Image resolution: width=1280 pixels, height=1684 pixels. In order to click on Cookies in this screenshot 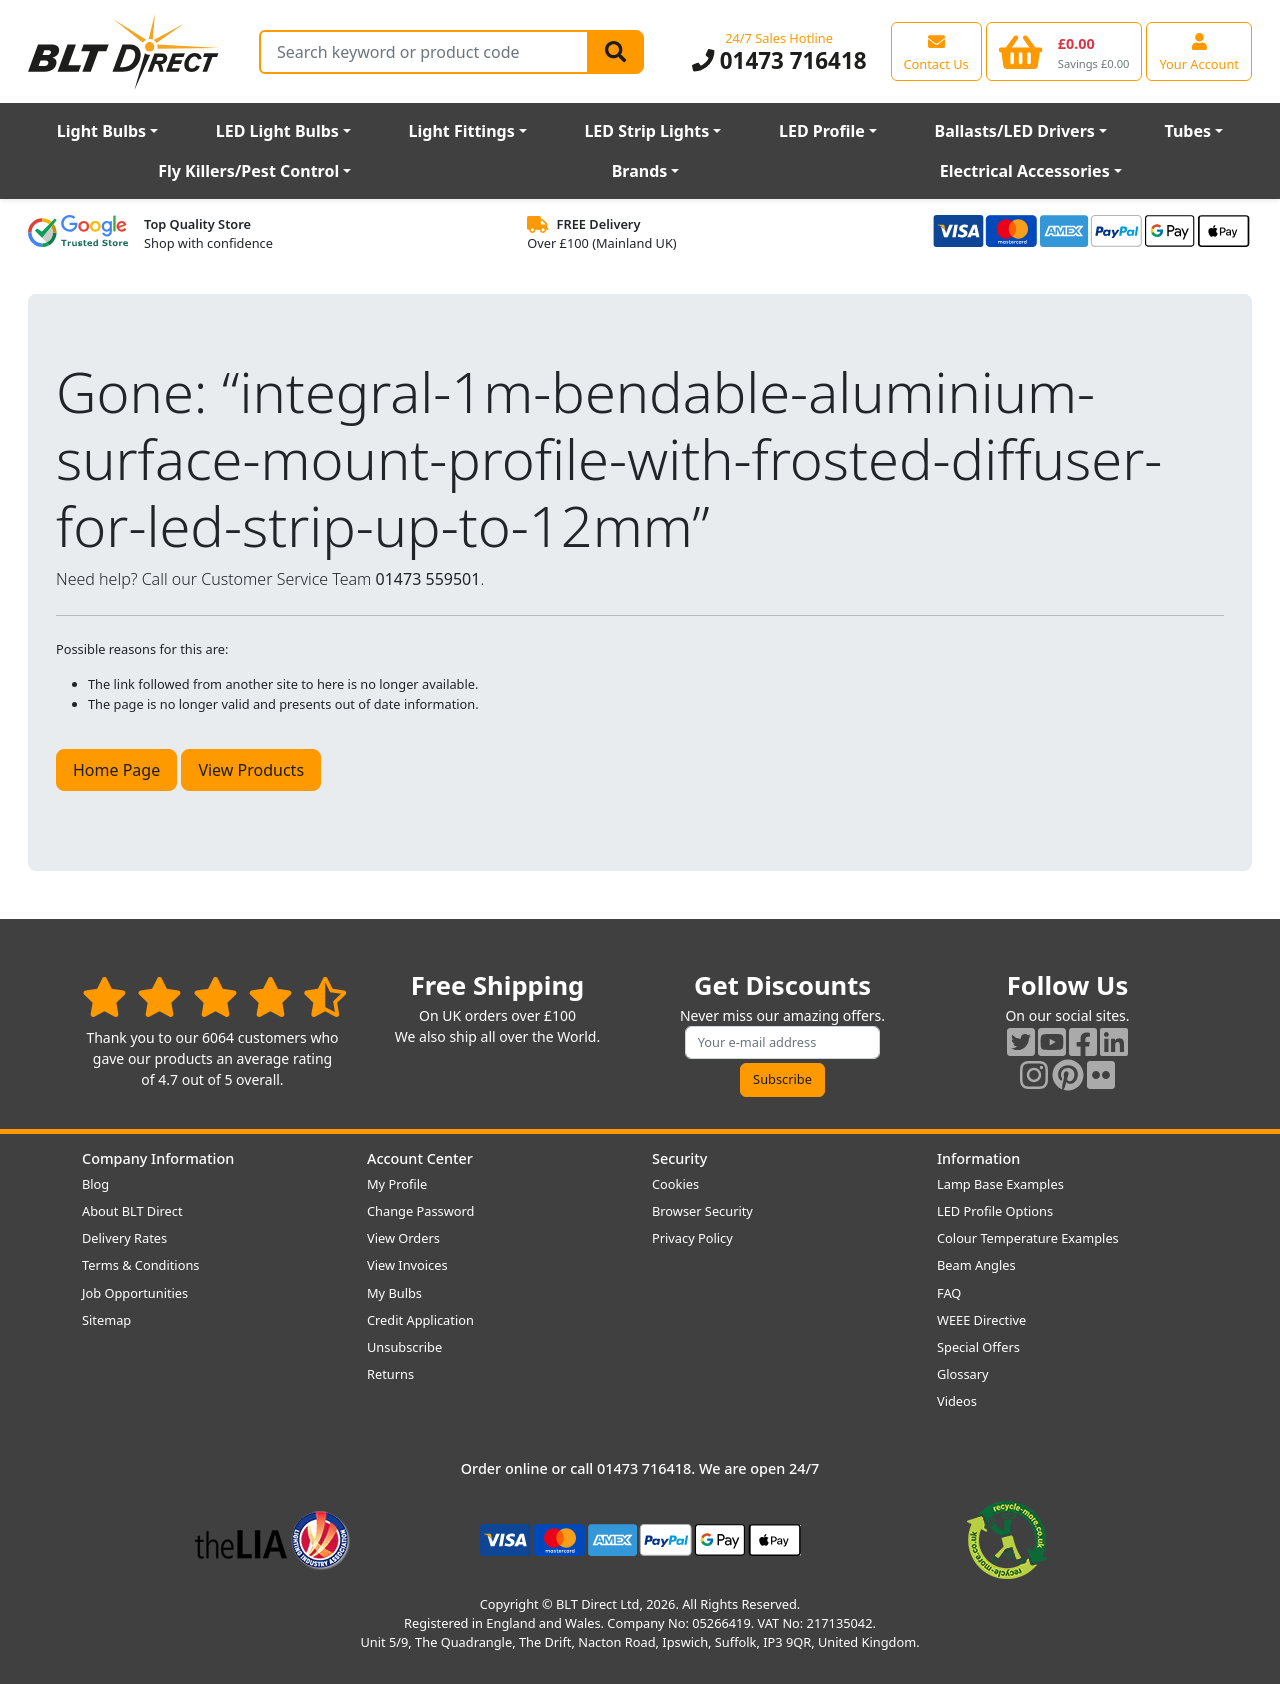, I will do `click(675, 1184)`.